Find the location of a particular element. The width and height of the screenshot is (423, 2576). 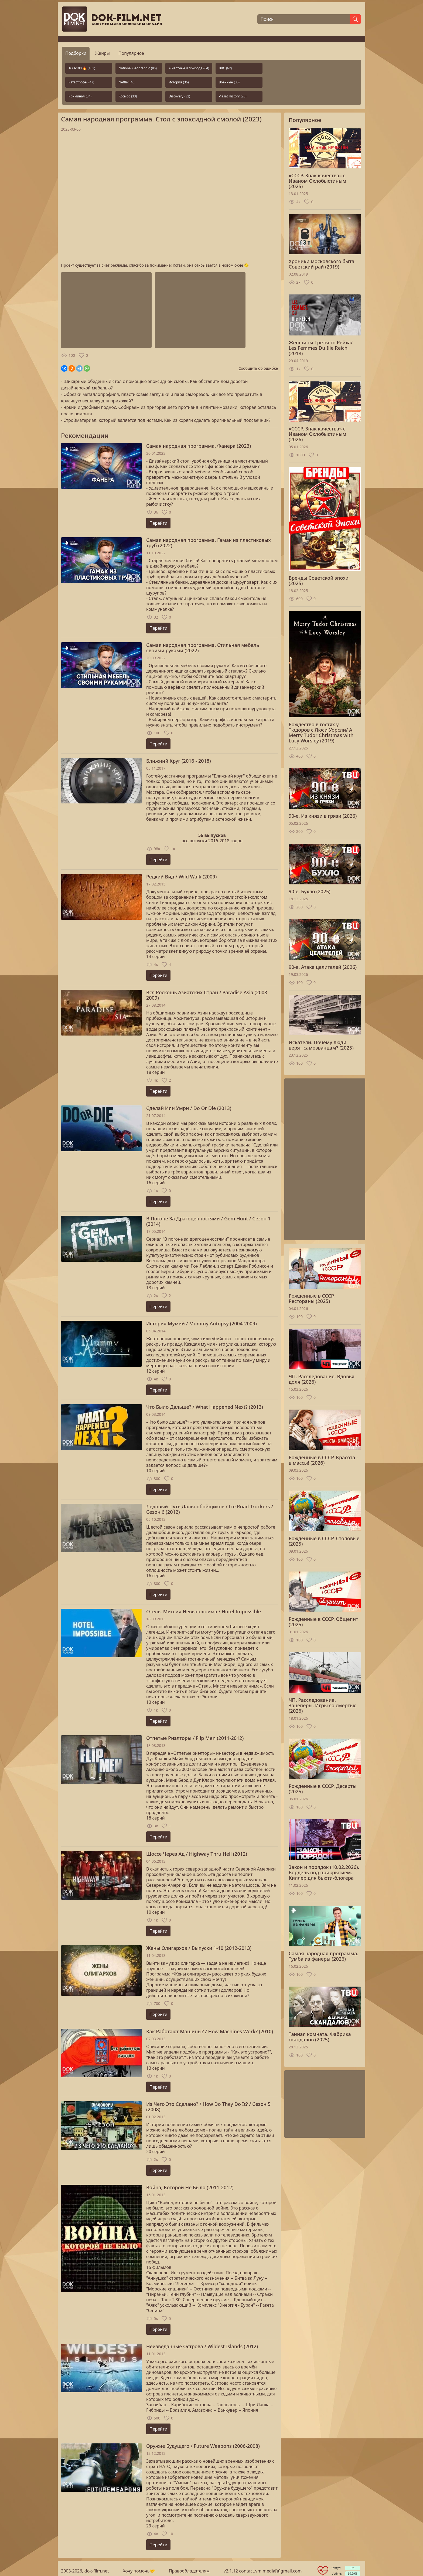

[Поиск] is located at coordinates (303, 19).